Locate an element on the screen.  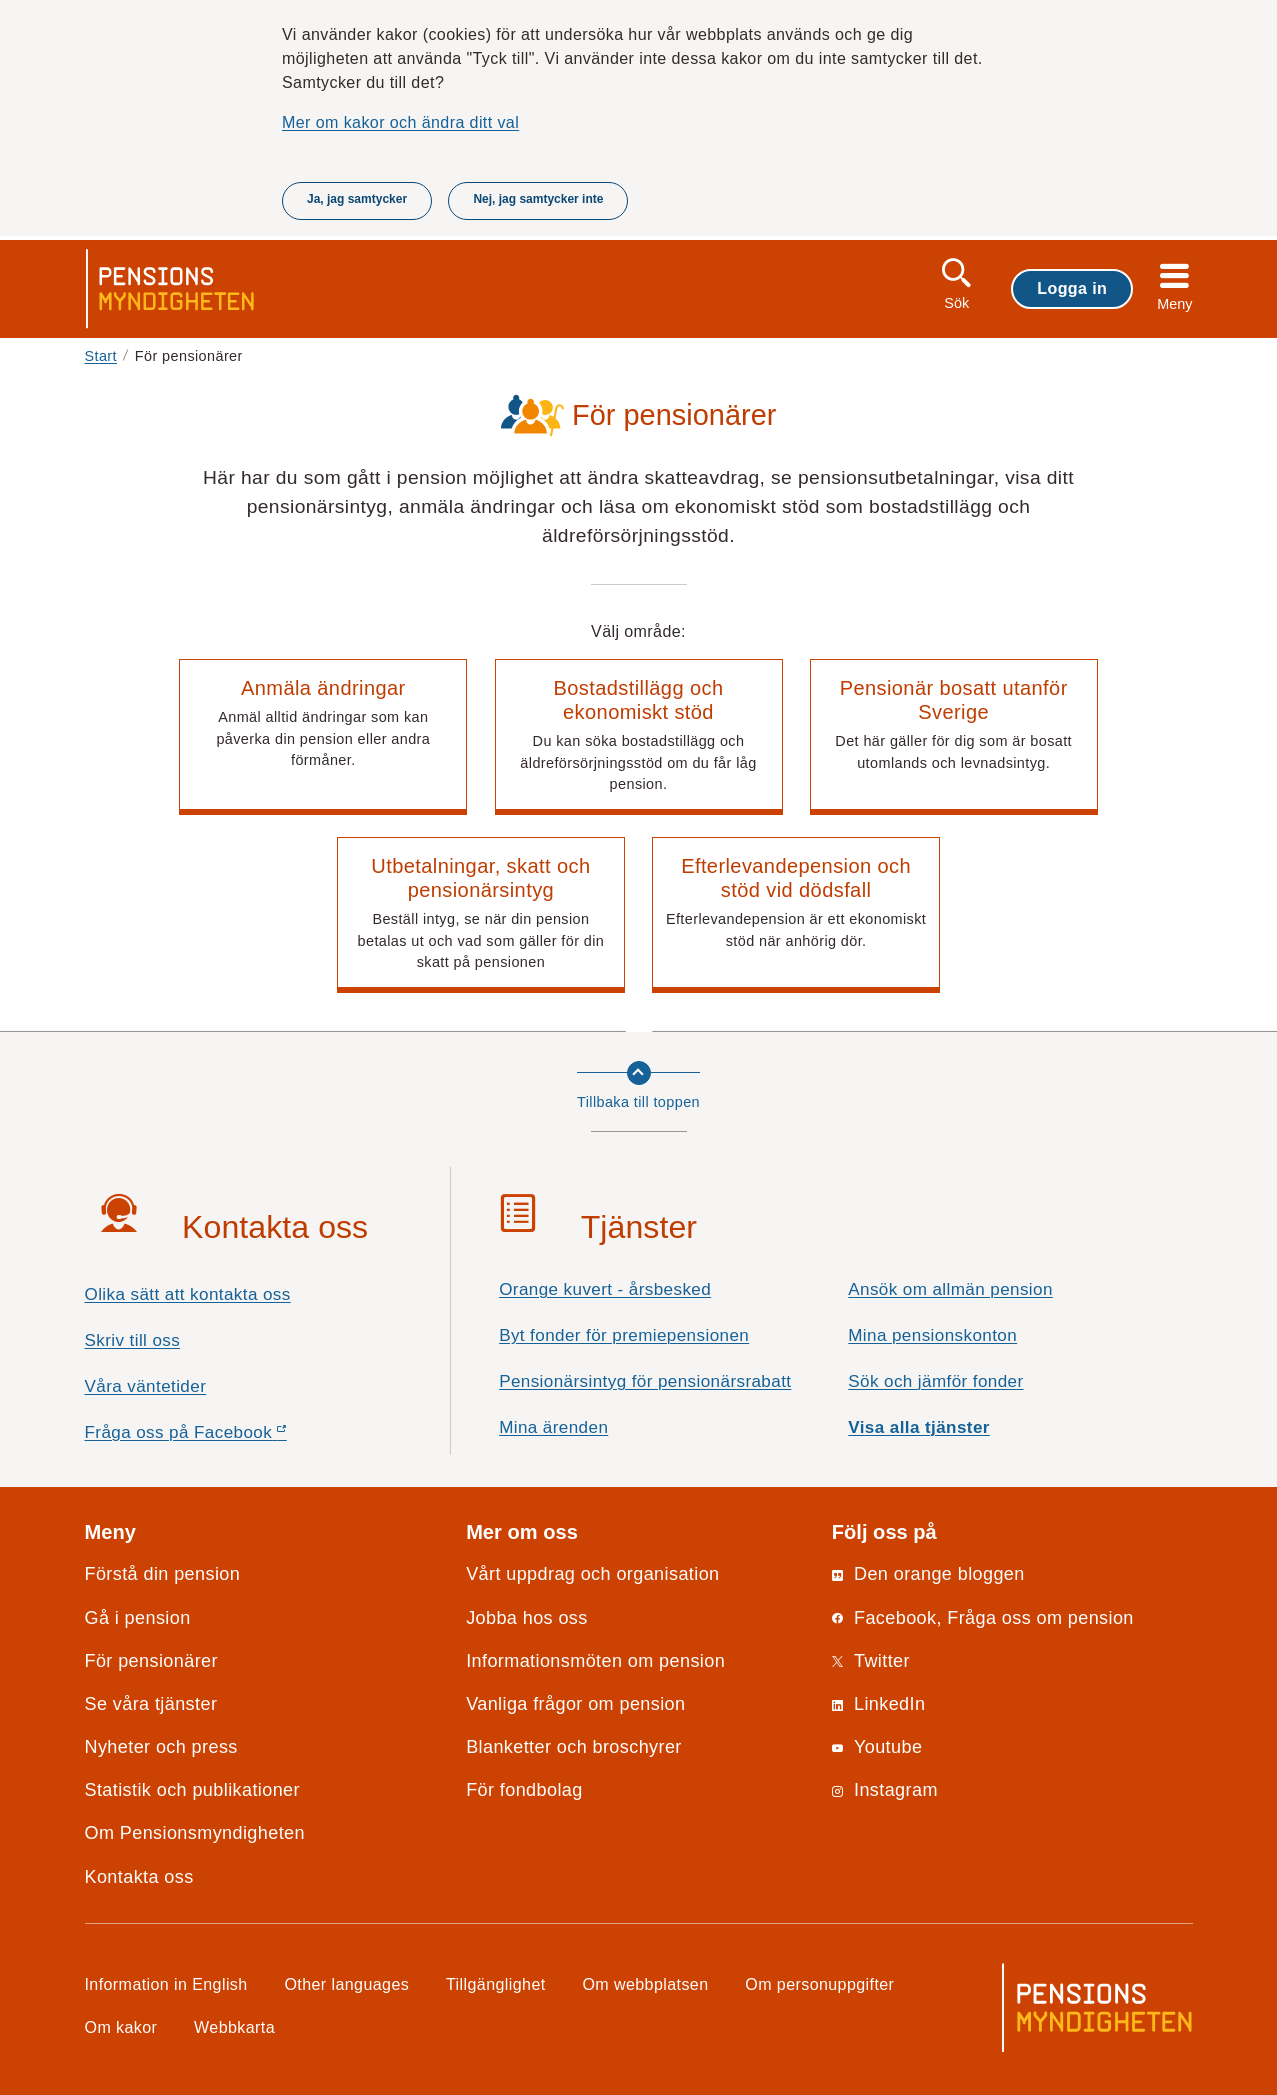
Orange kuvert - årsbesked is located at coordinates (605, 1289).